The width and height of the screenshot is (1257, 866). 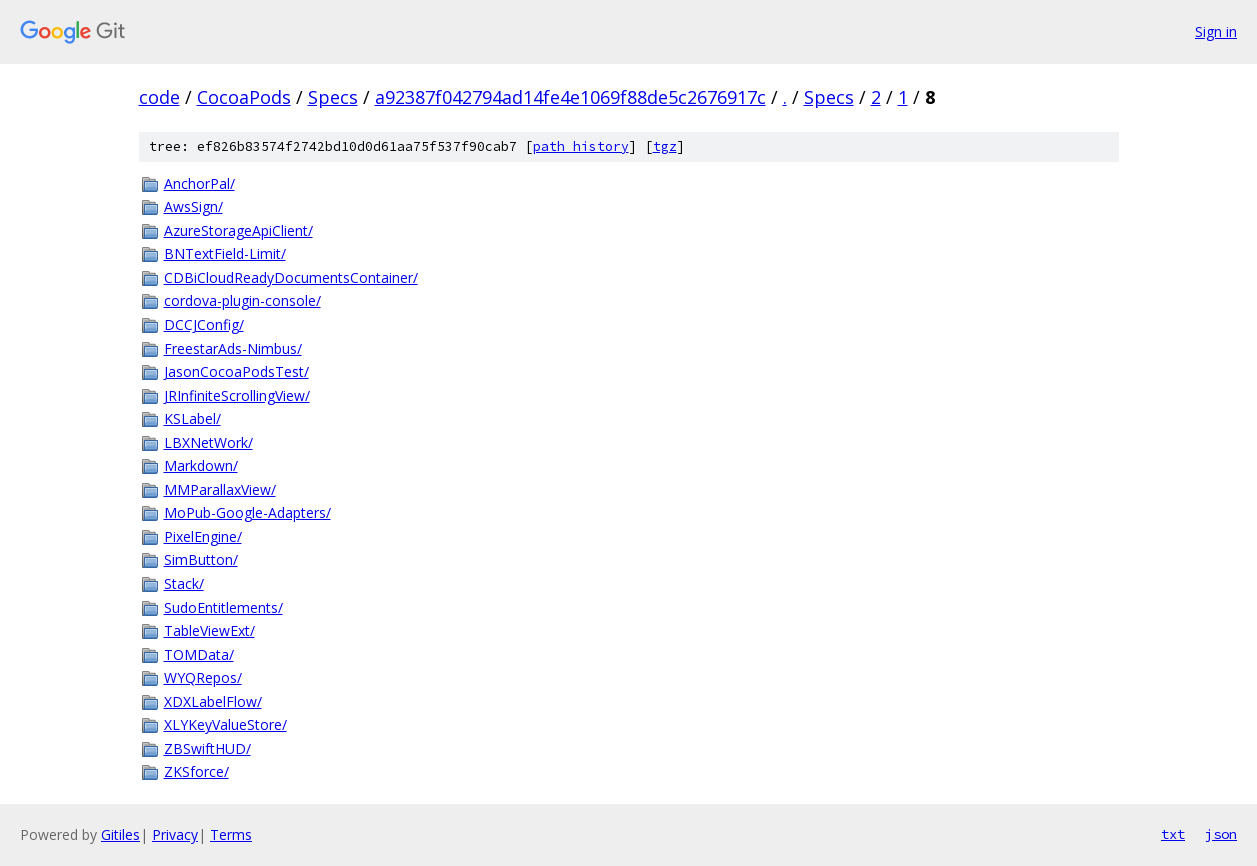 I want to click on AzureStorageApiClient/, so click(x=238, y=230).